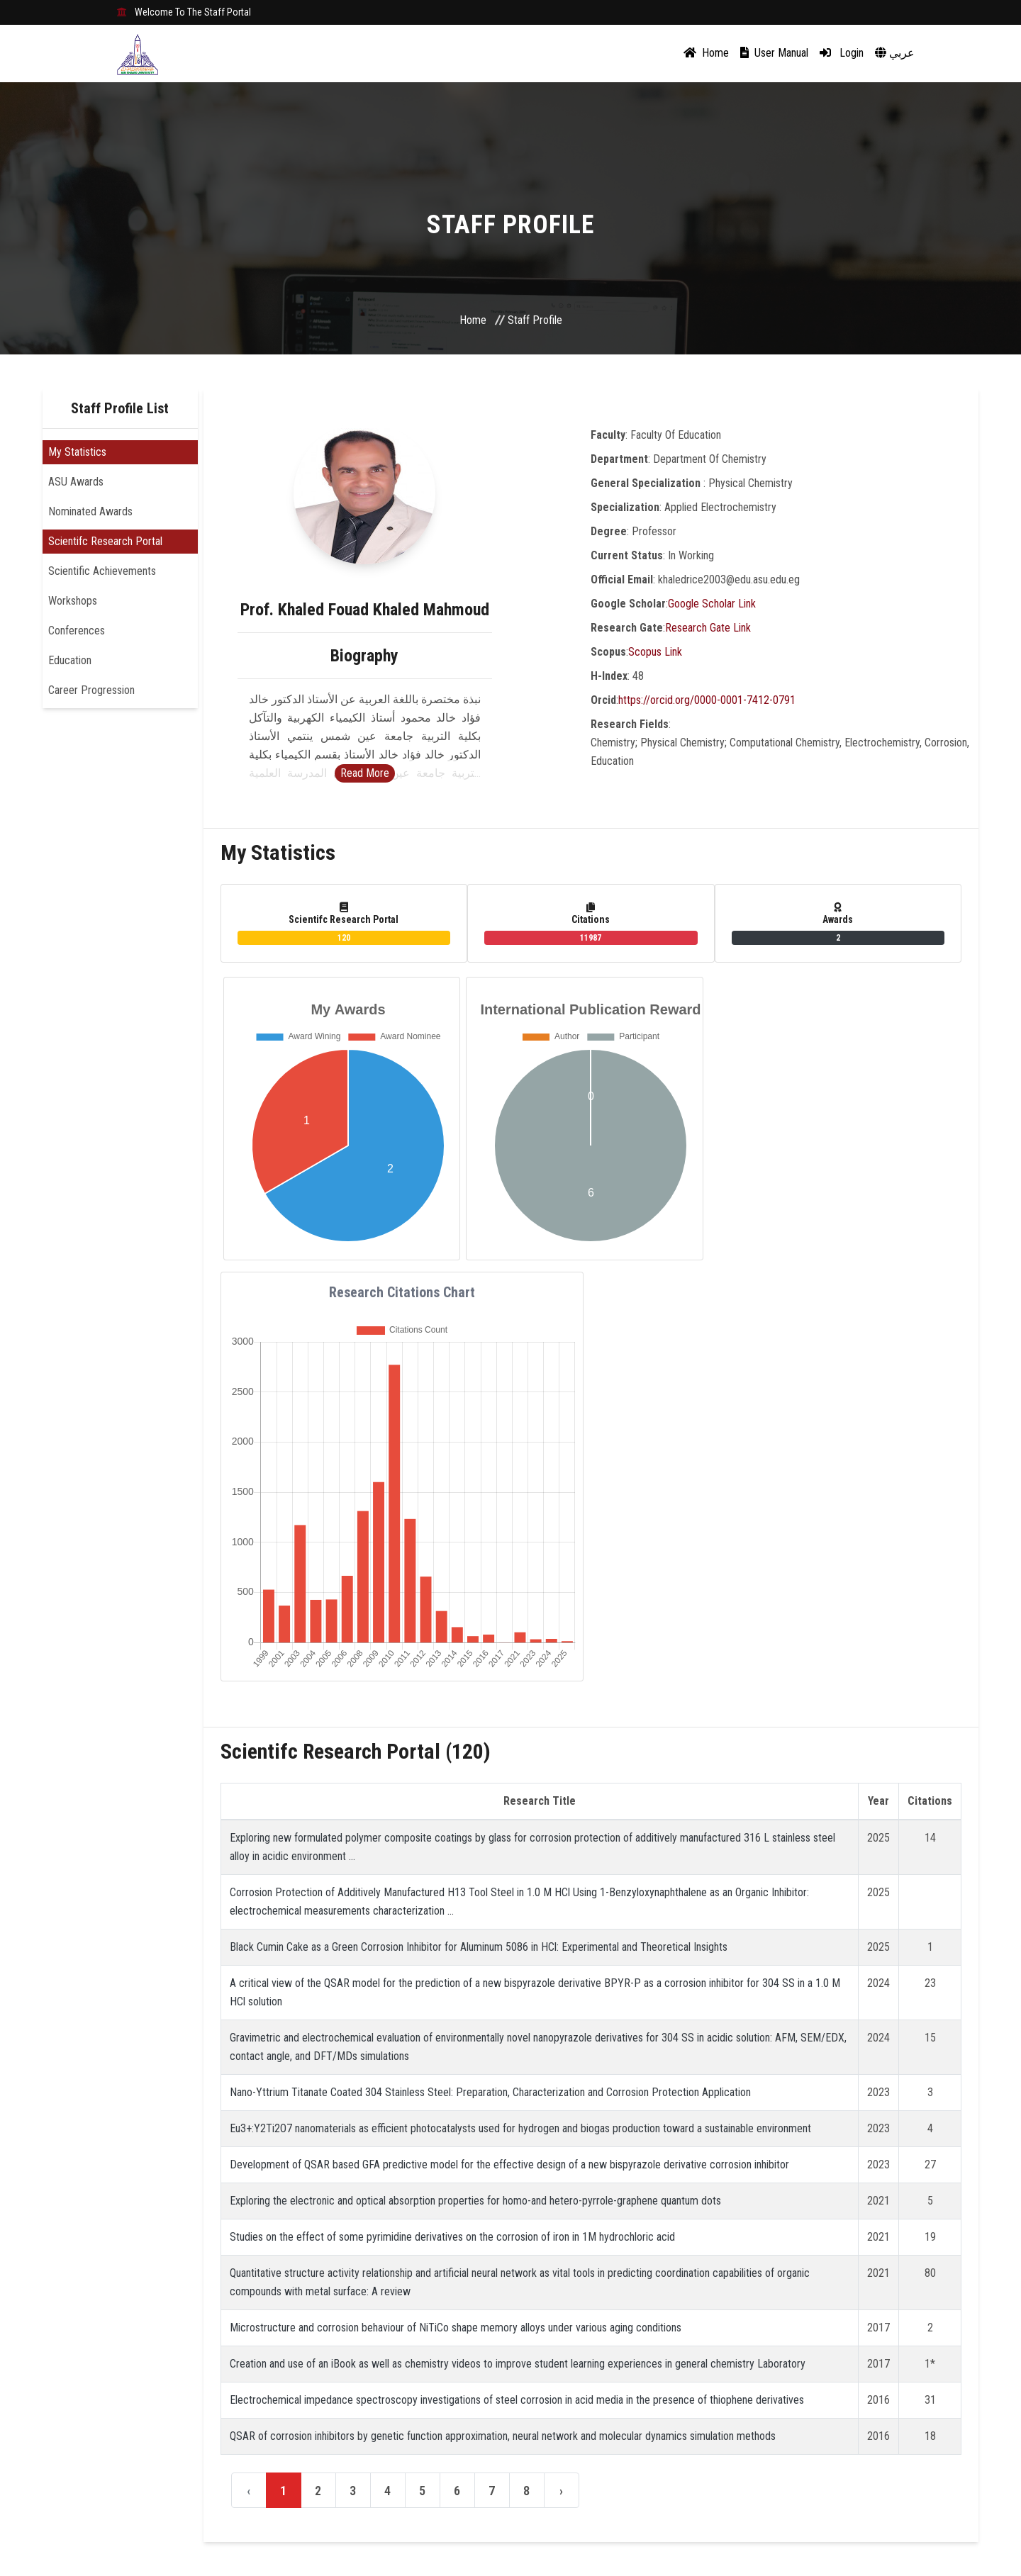 The image size is (1021, 2576). Describe the element at coordinates (561, 2490) in the screenshot. I see `› [Next »]` at that location.